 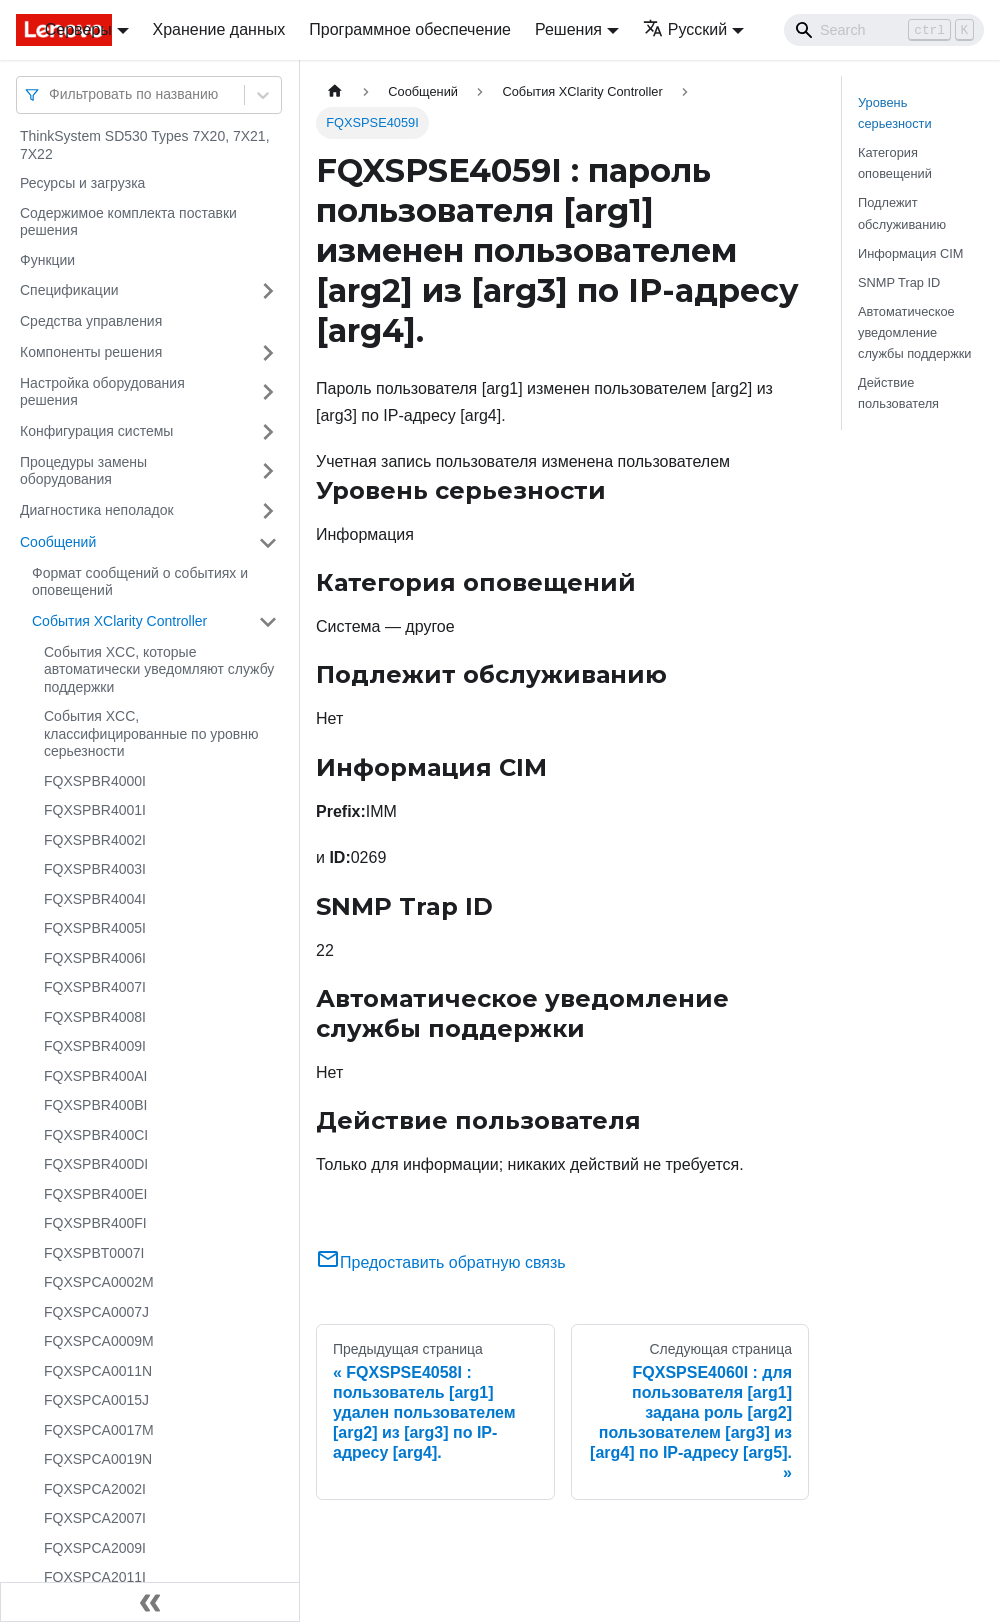 I want to click on [combobox], so click(x=51, y=94).